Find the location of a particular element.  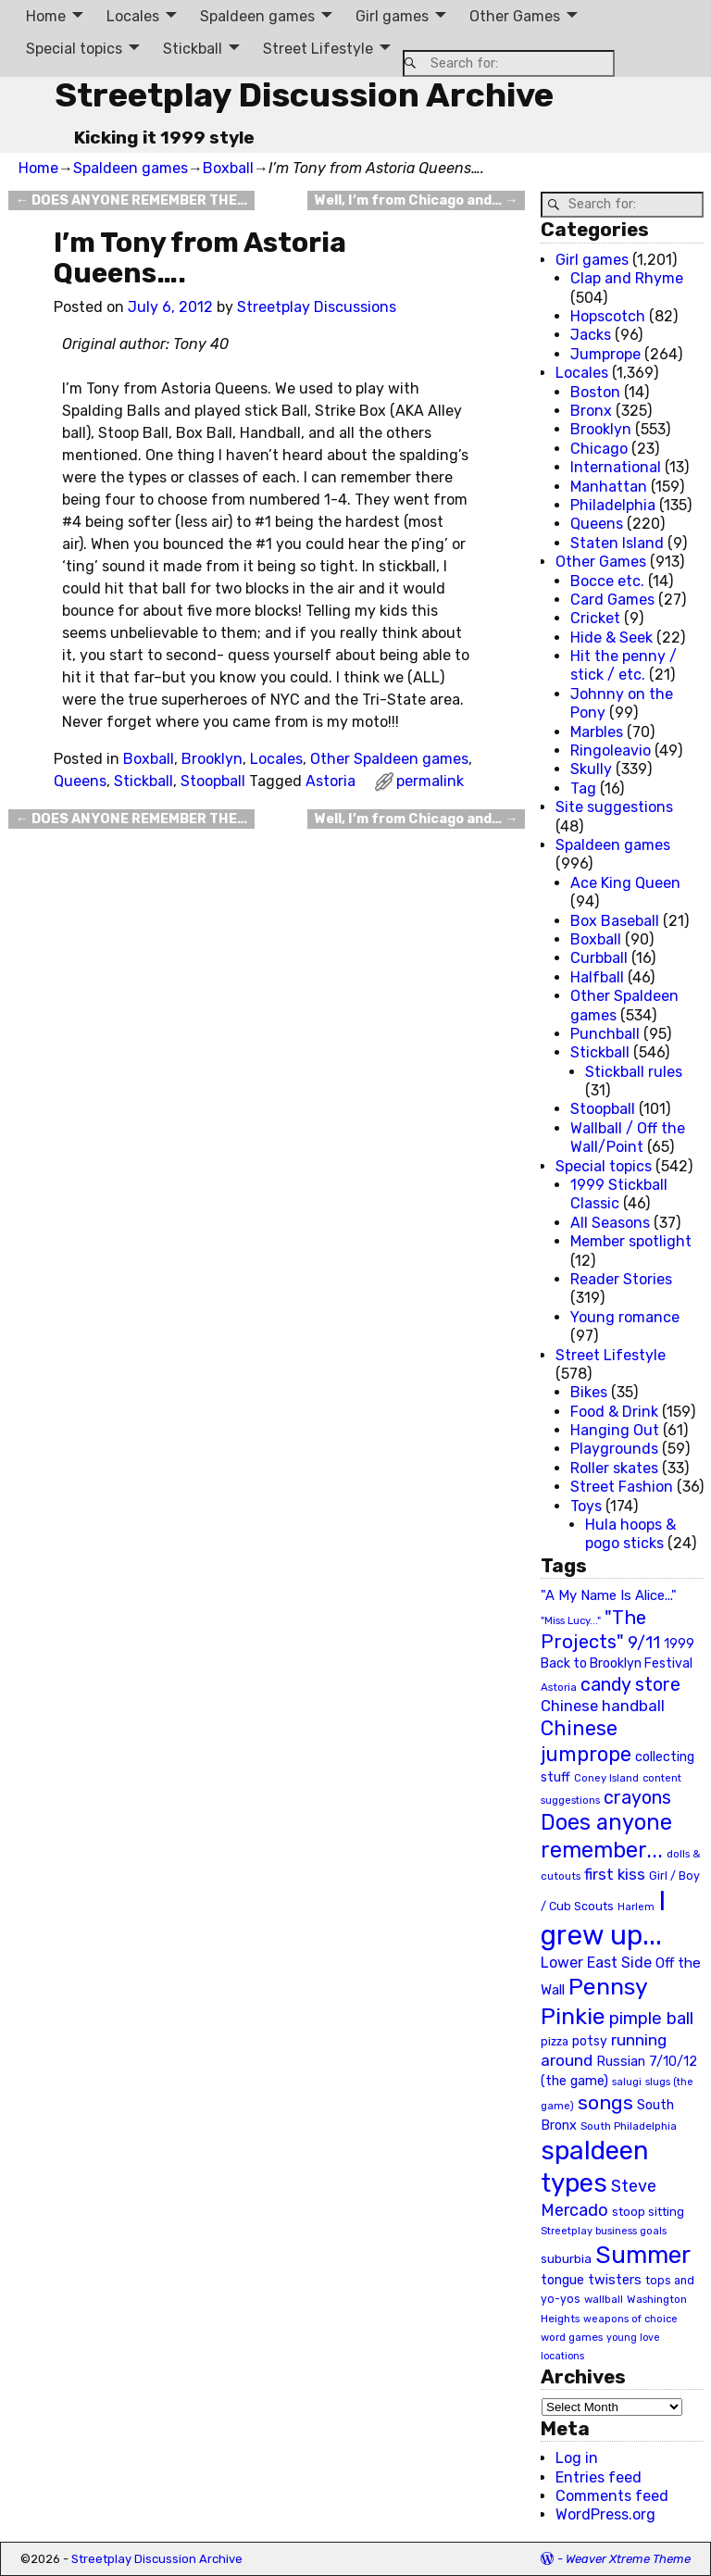

Bronx is located at coordinates (591, 410).